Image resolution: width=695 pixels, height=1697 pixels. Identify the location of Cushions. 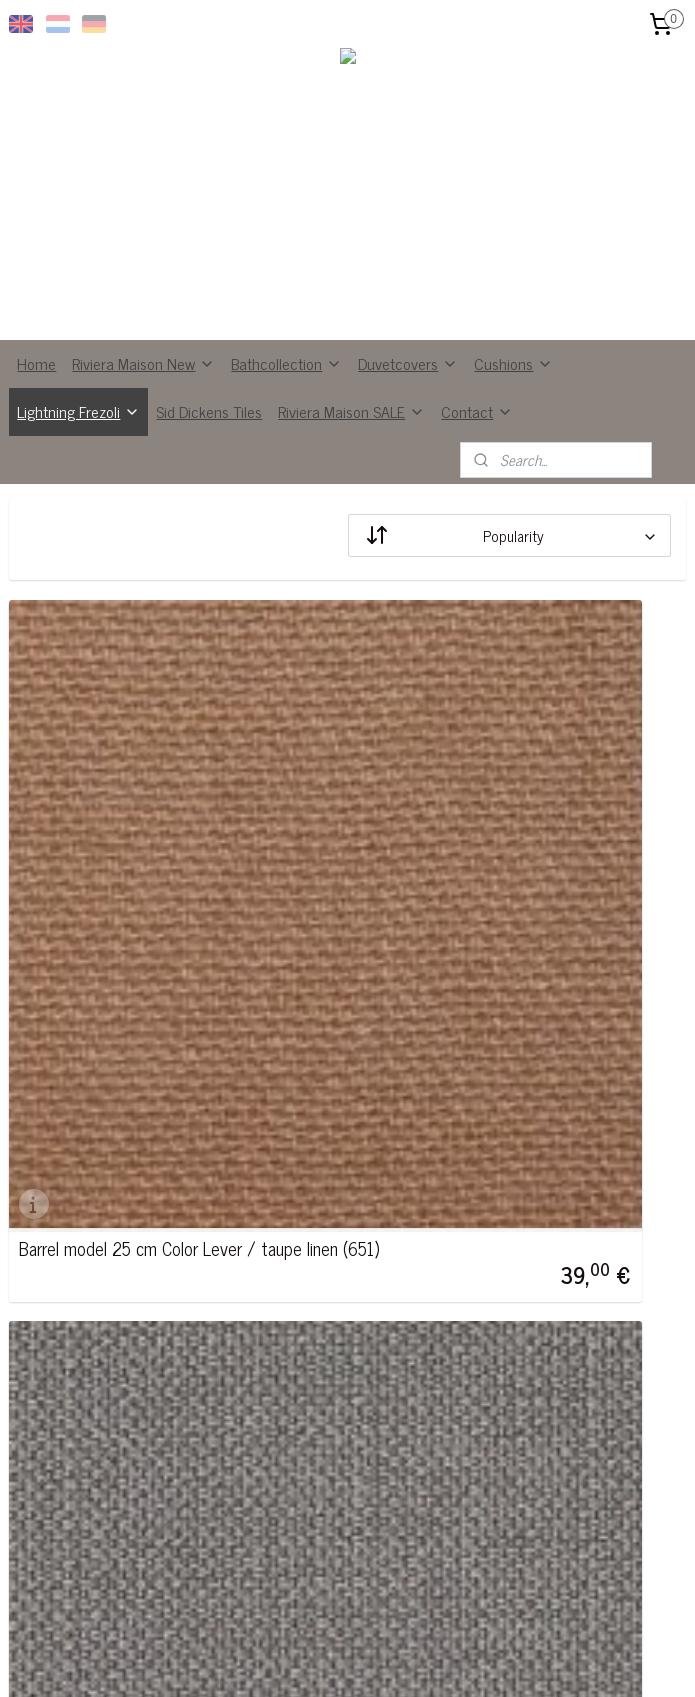
(513, 363).